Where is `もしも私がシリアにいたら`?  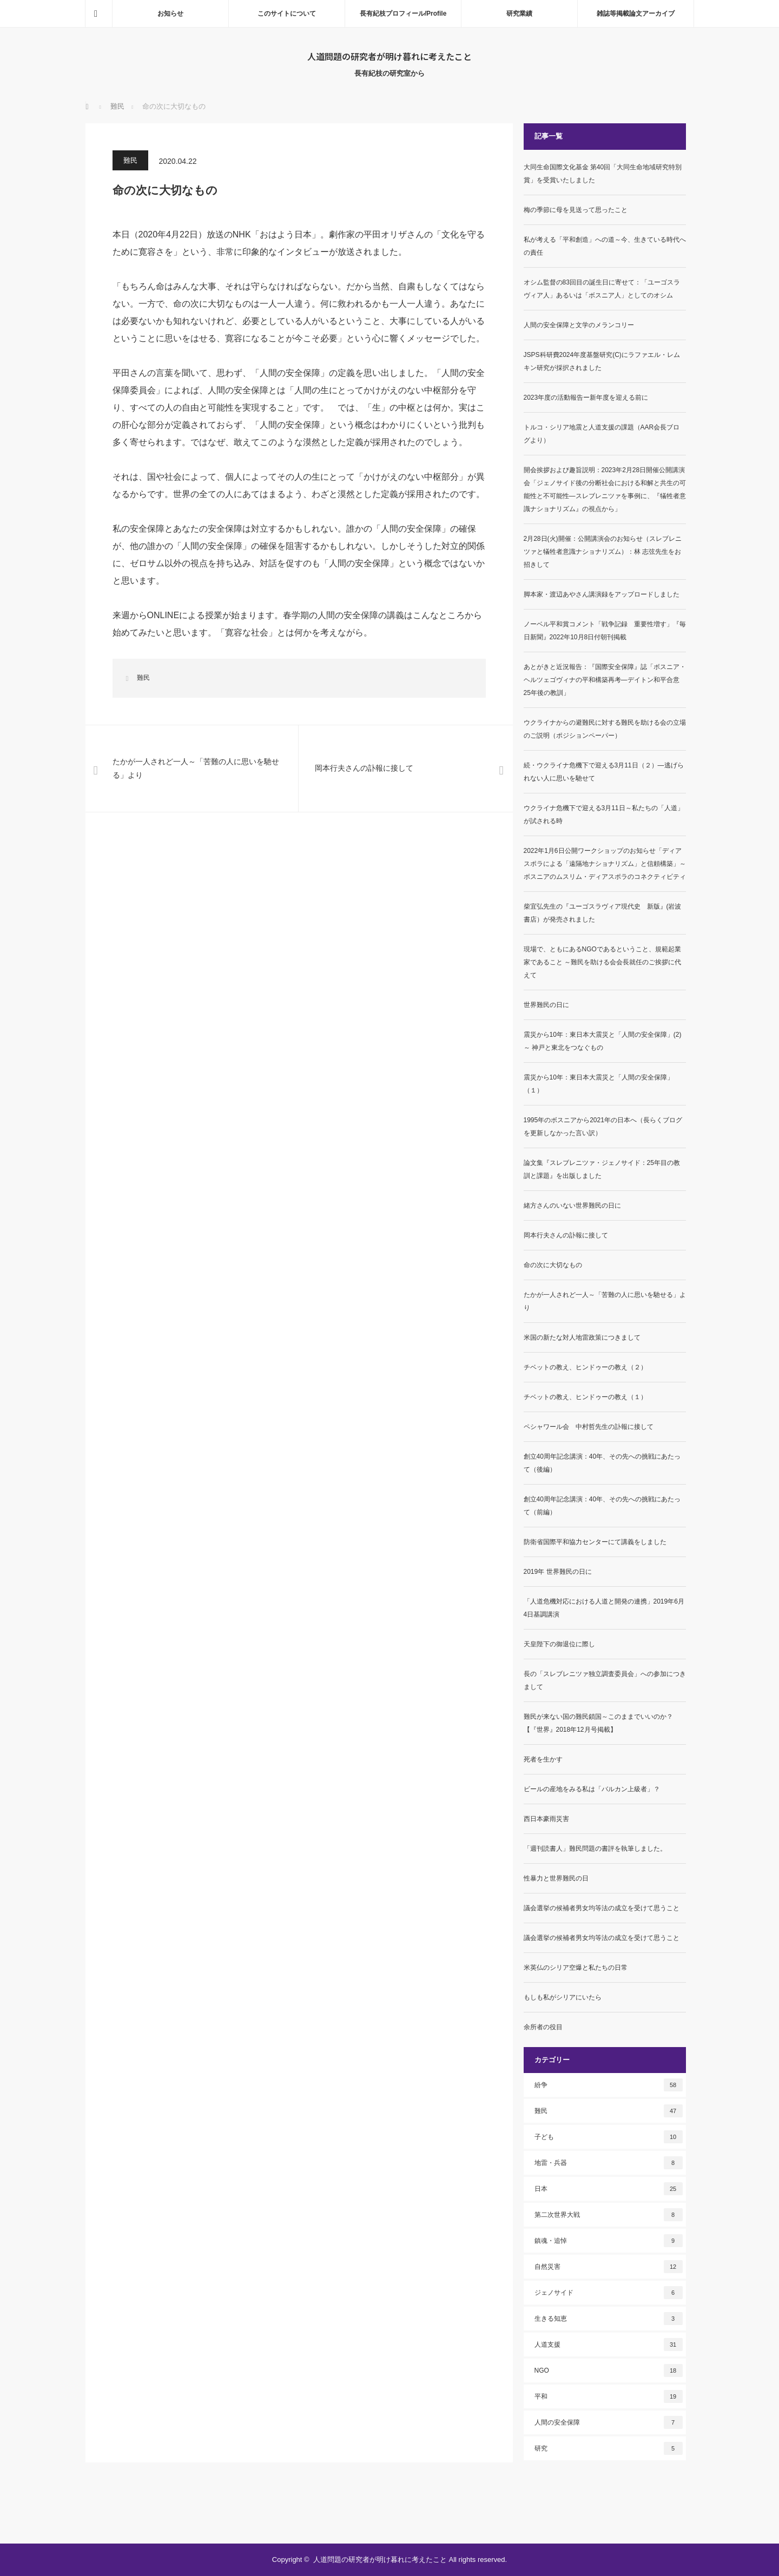 もしも私がシリアにいたら is located at coordinates (563, 1997).